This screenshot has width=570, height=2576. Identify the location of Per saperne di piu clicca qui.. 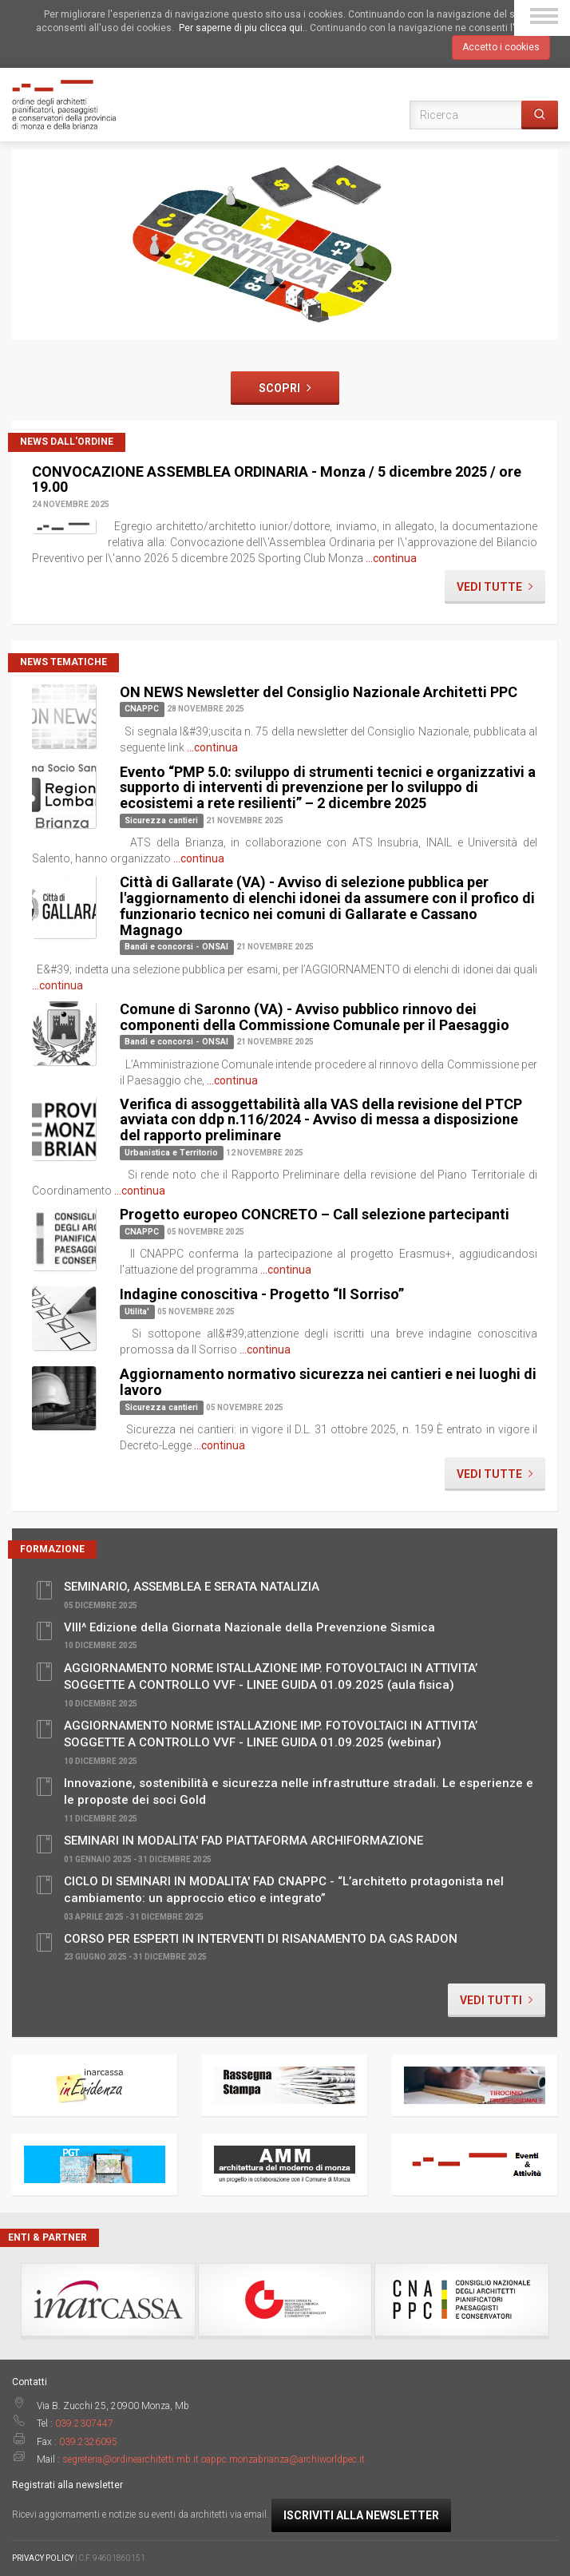
(242, 28).